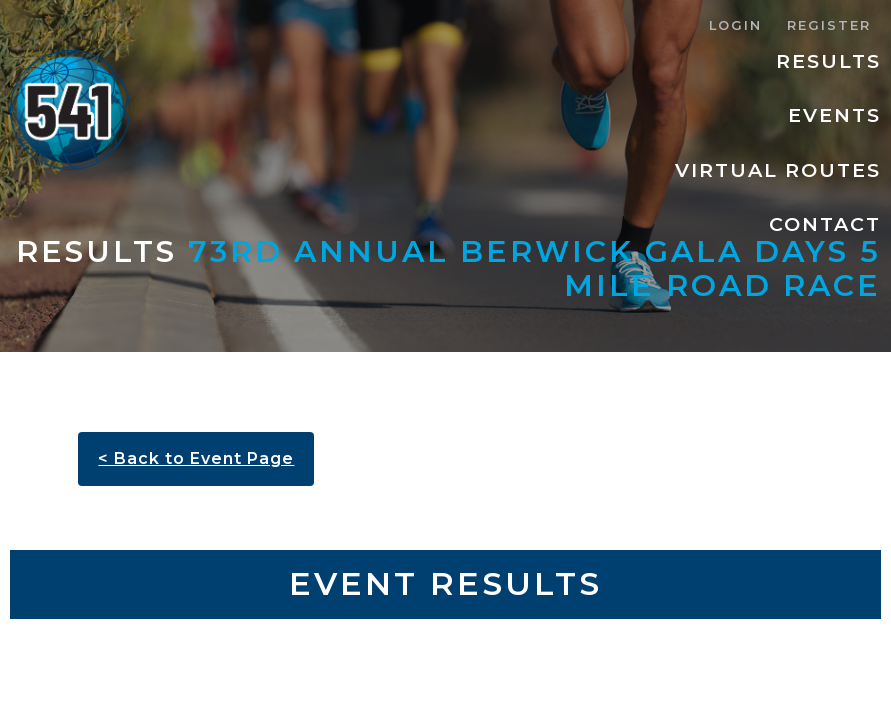 The image size is (891, 720). What do you see at coordinates (834, 115) in the screenshot?
I see `Events` at bounding box center [834, 115].